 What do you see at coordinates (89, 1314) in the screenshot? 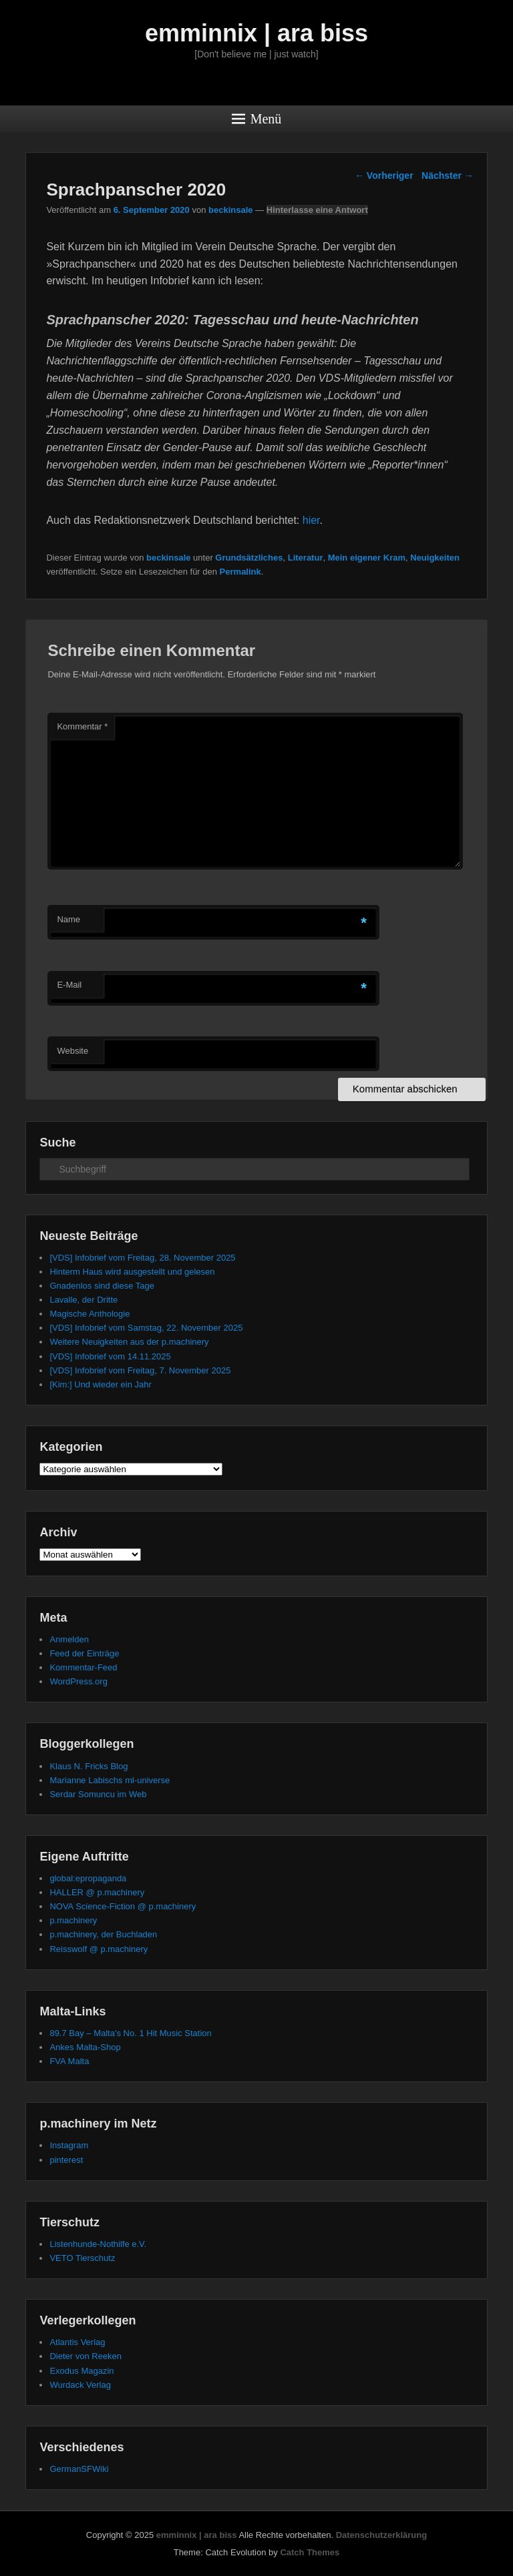
I see `Magische Anthologie` at bounding box center [89, 1314].